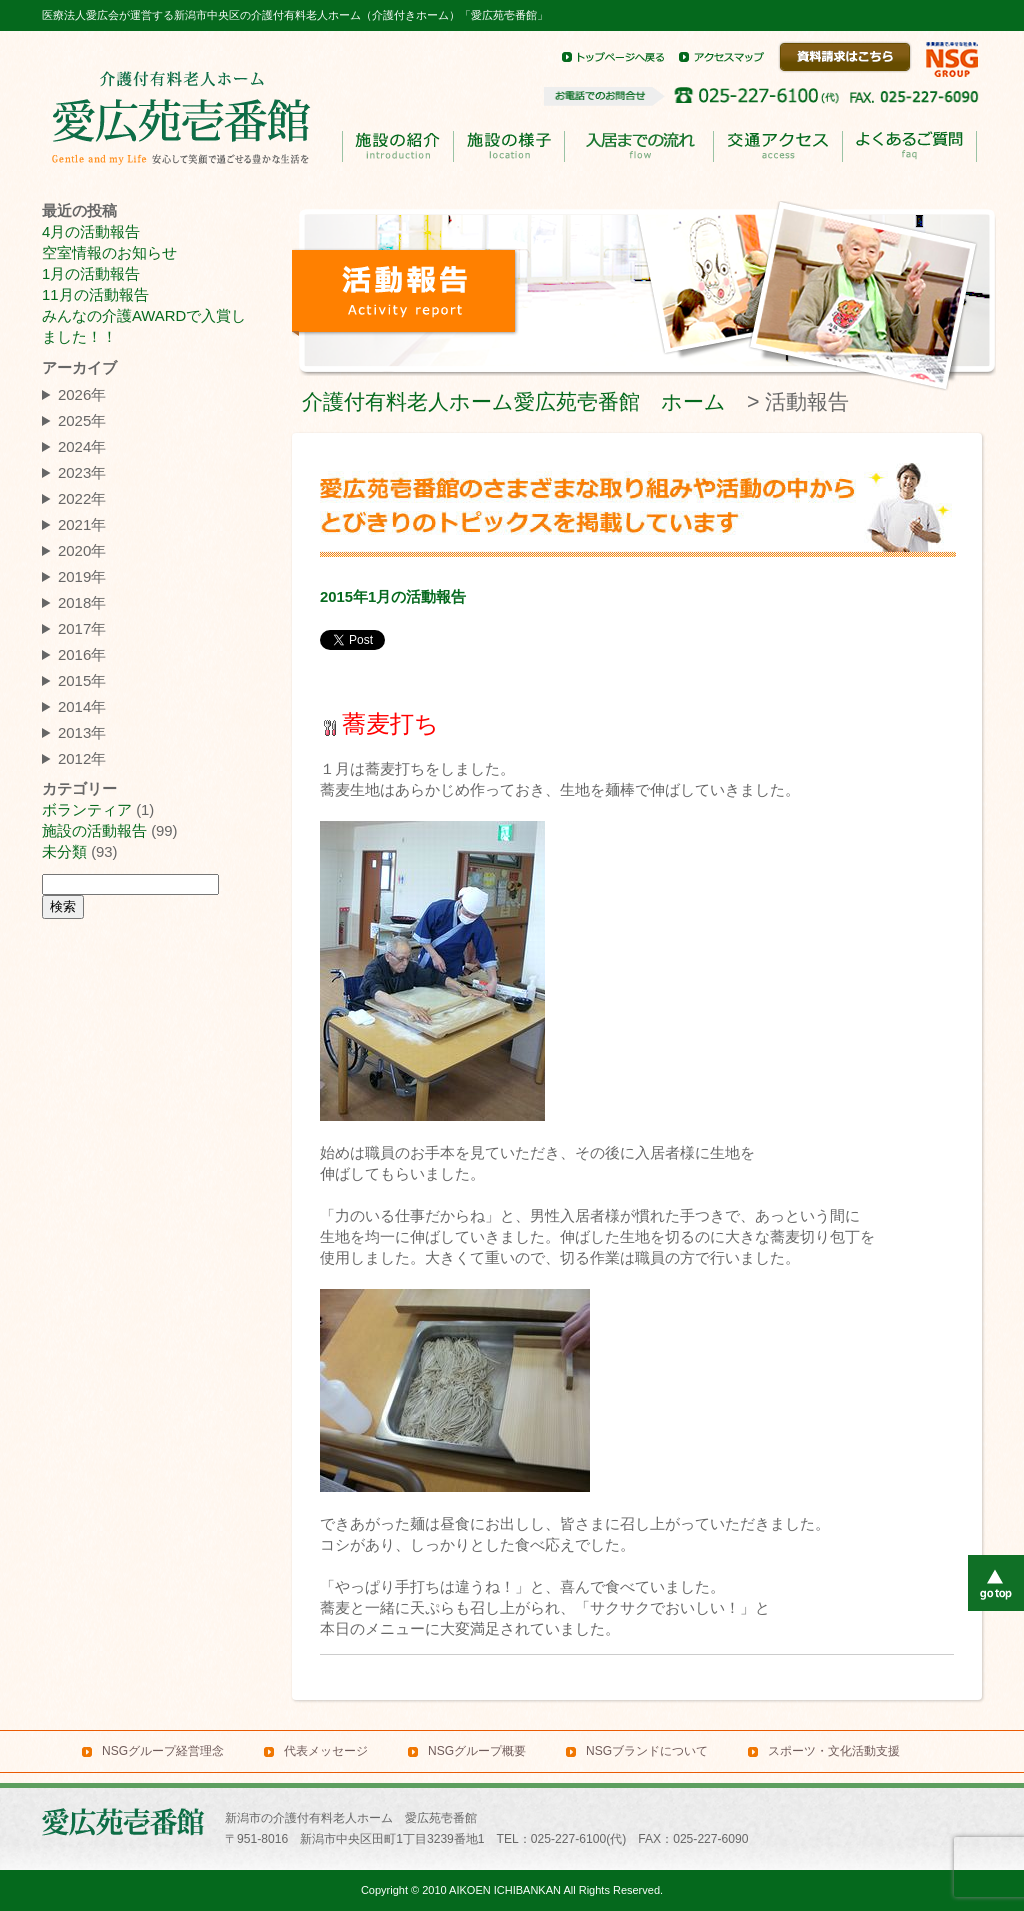 The image size is (1024, 1911). What do you see at coordinates (82, 446) in the screenshot?
I see `2024年` at bounding box center [82, 446].